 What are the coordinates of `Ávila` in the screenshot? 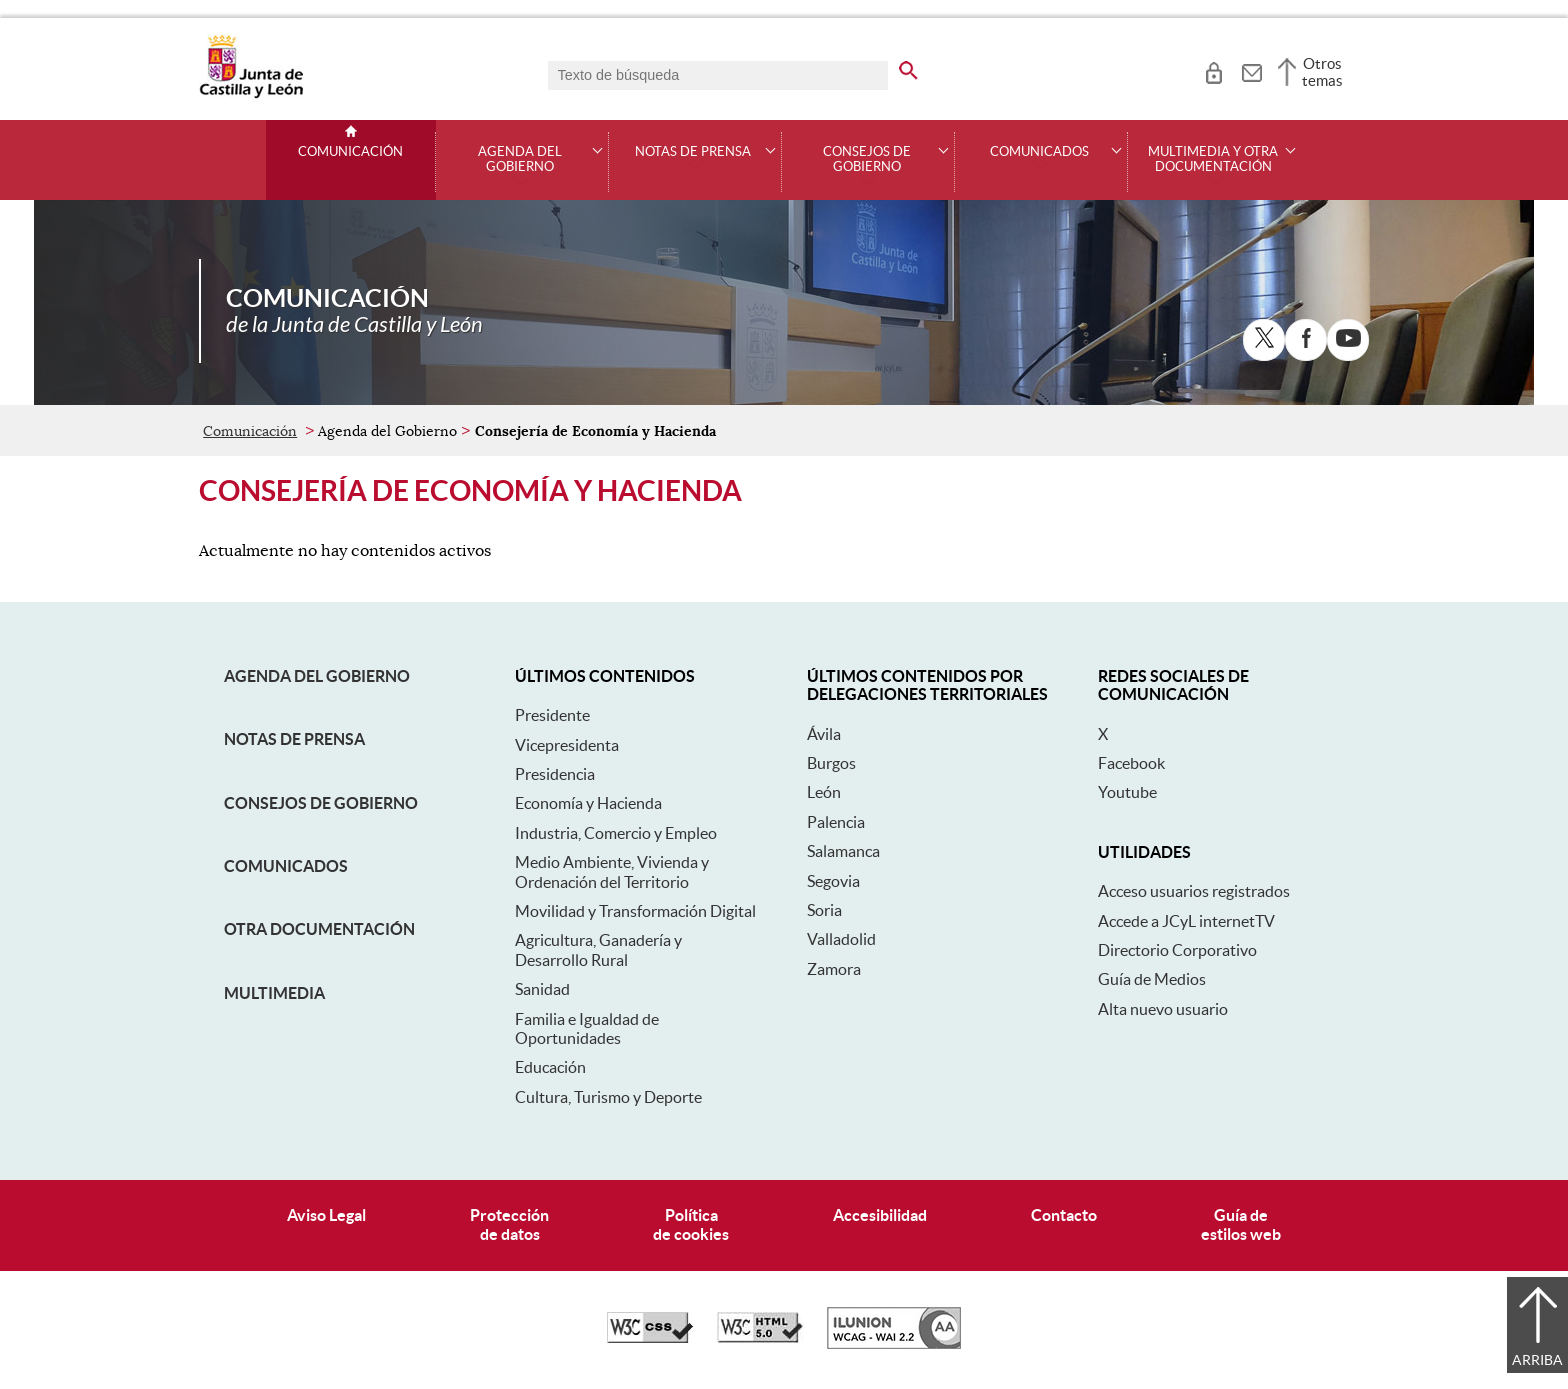 It's located at (824, 734).